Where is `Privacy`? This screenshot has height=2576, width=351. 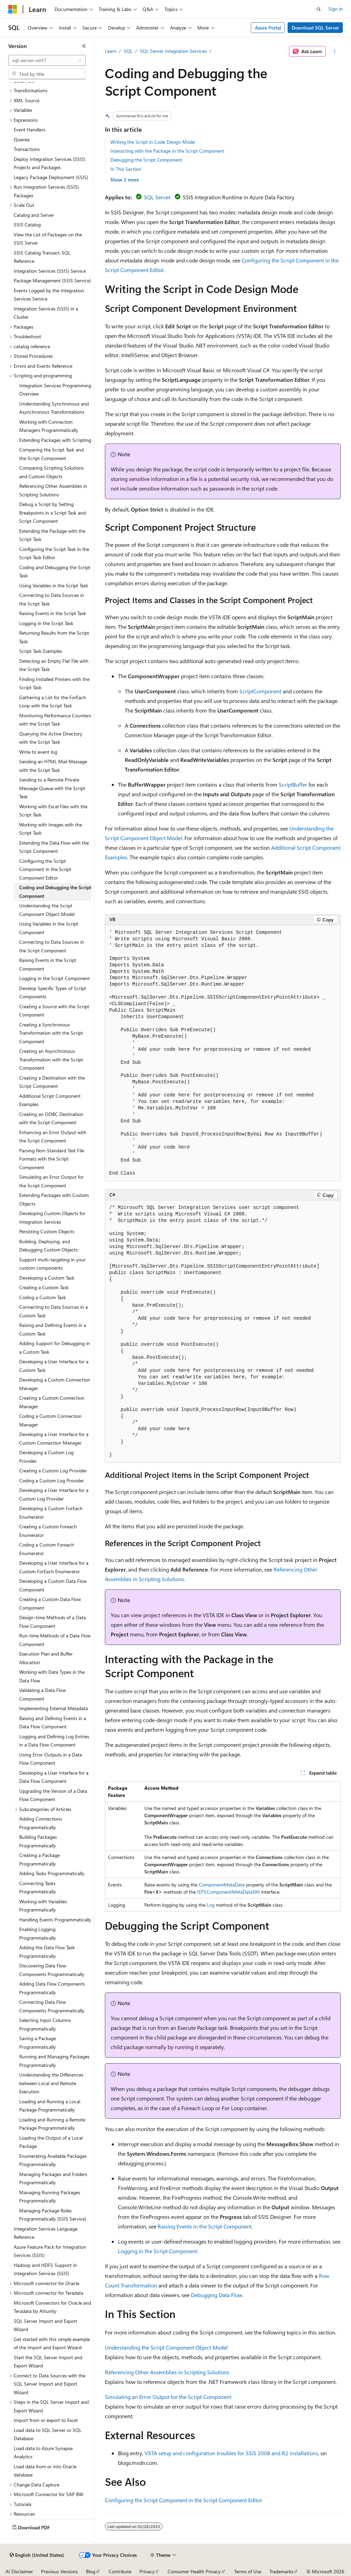 Privacy is located at coordinates (147, 2571).